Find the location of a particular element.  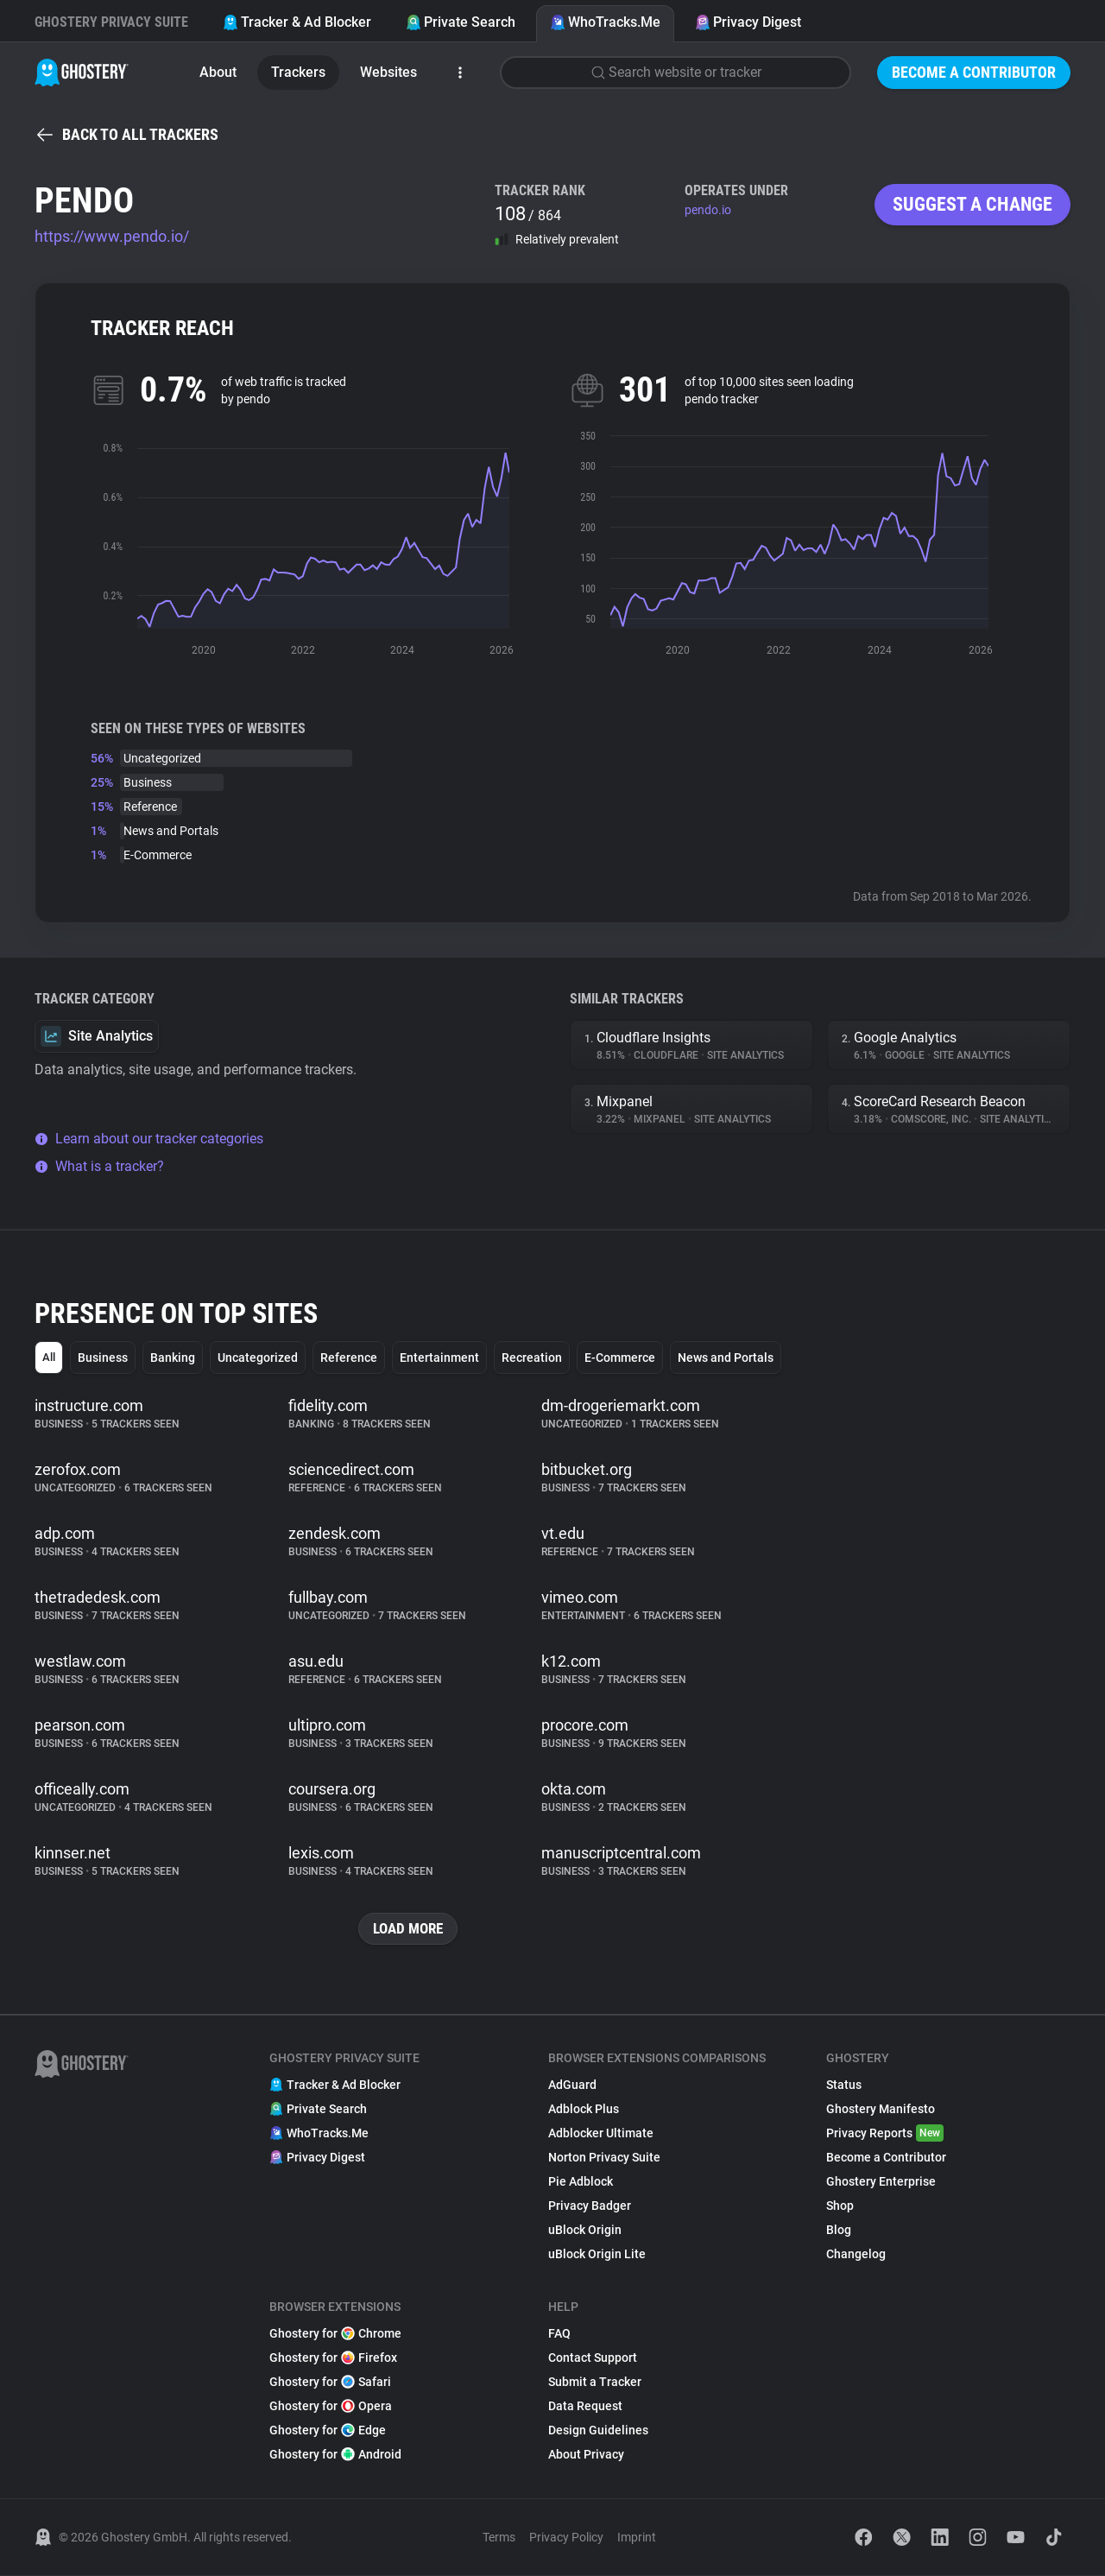

Ghostery for Opera is located at coordinates (330, 2407).